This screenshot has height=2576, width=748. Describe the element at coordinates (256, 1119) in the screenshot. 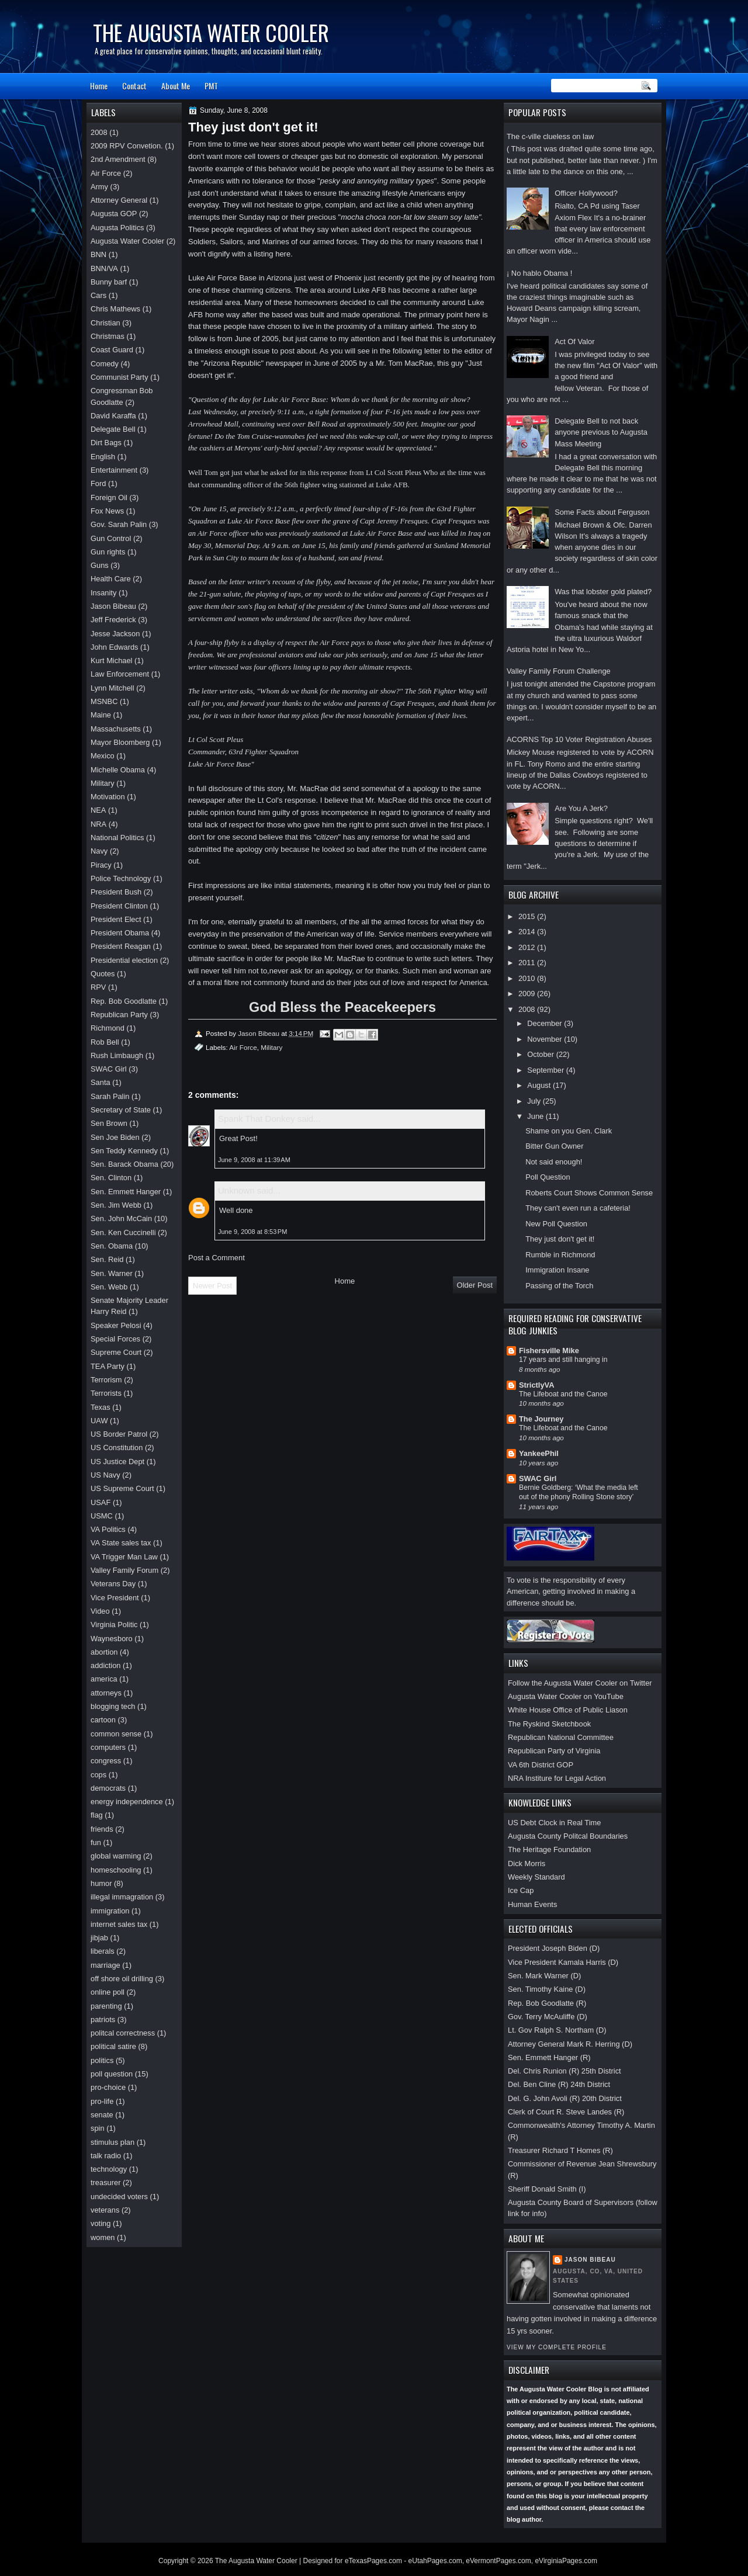

I see `Spank That Donkey` at that location.